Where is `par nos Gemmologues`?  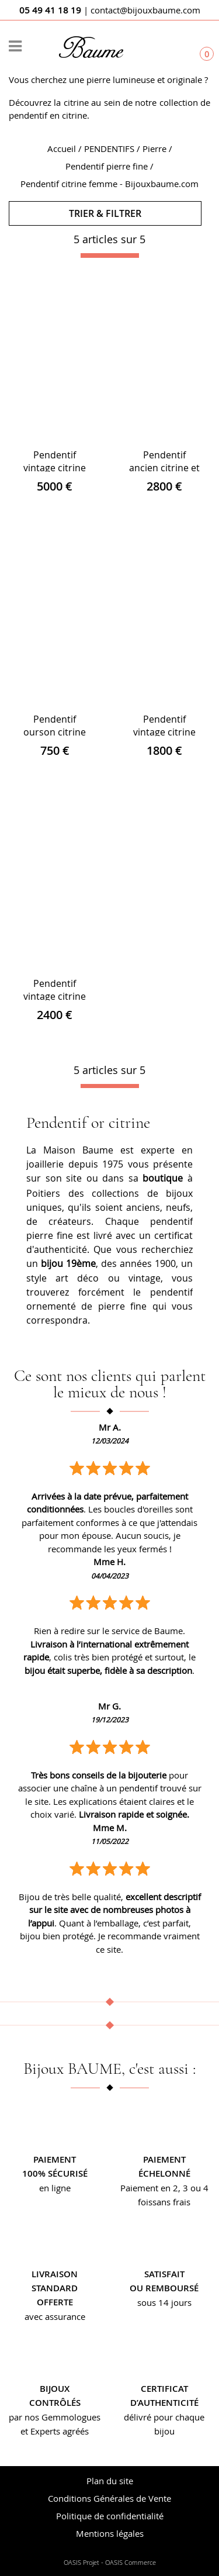 par nos Gemmologues is located at coordinates (54, 2417).